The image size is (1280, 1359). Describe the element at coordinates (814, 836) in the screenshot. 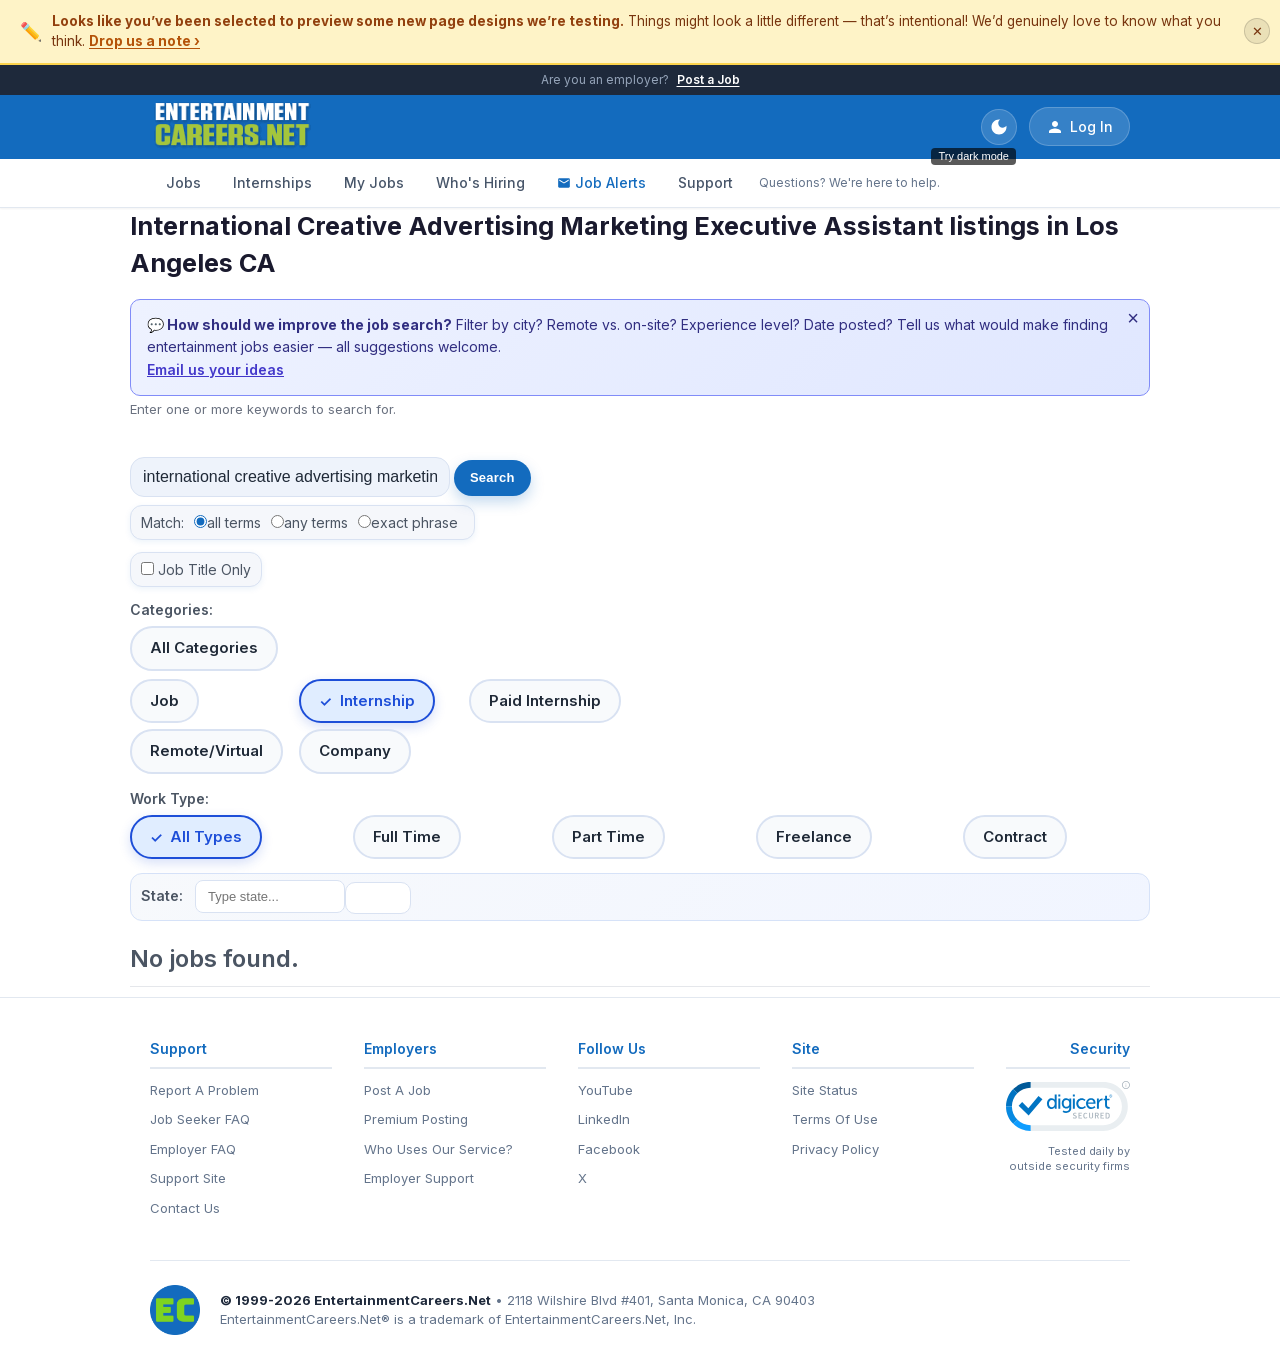

I see `Freelance` at that location.